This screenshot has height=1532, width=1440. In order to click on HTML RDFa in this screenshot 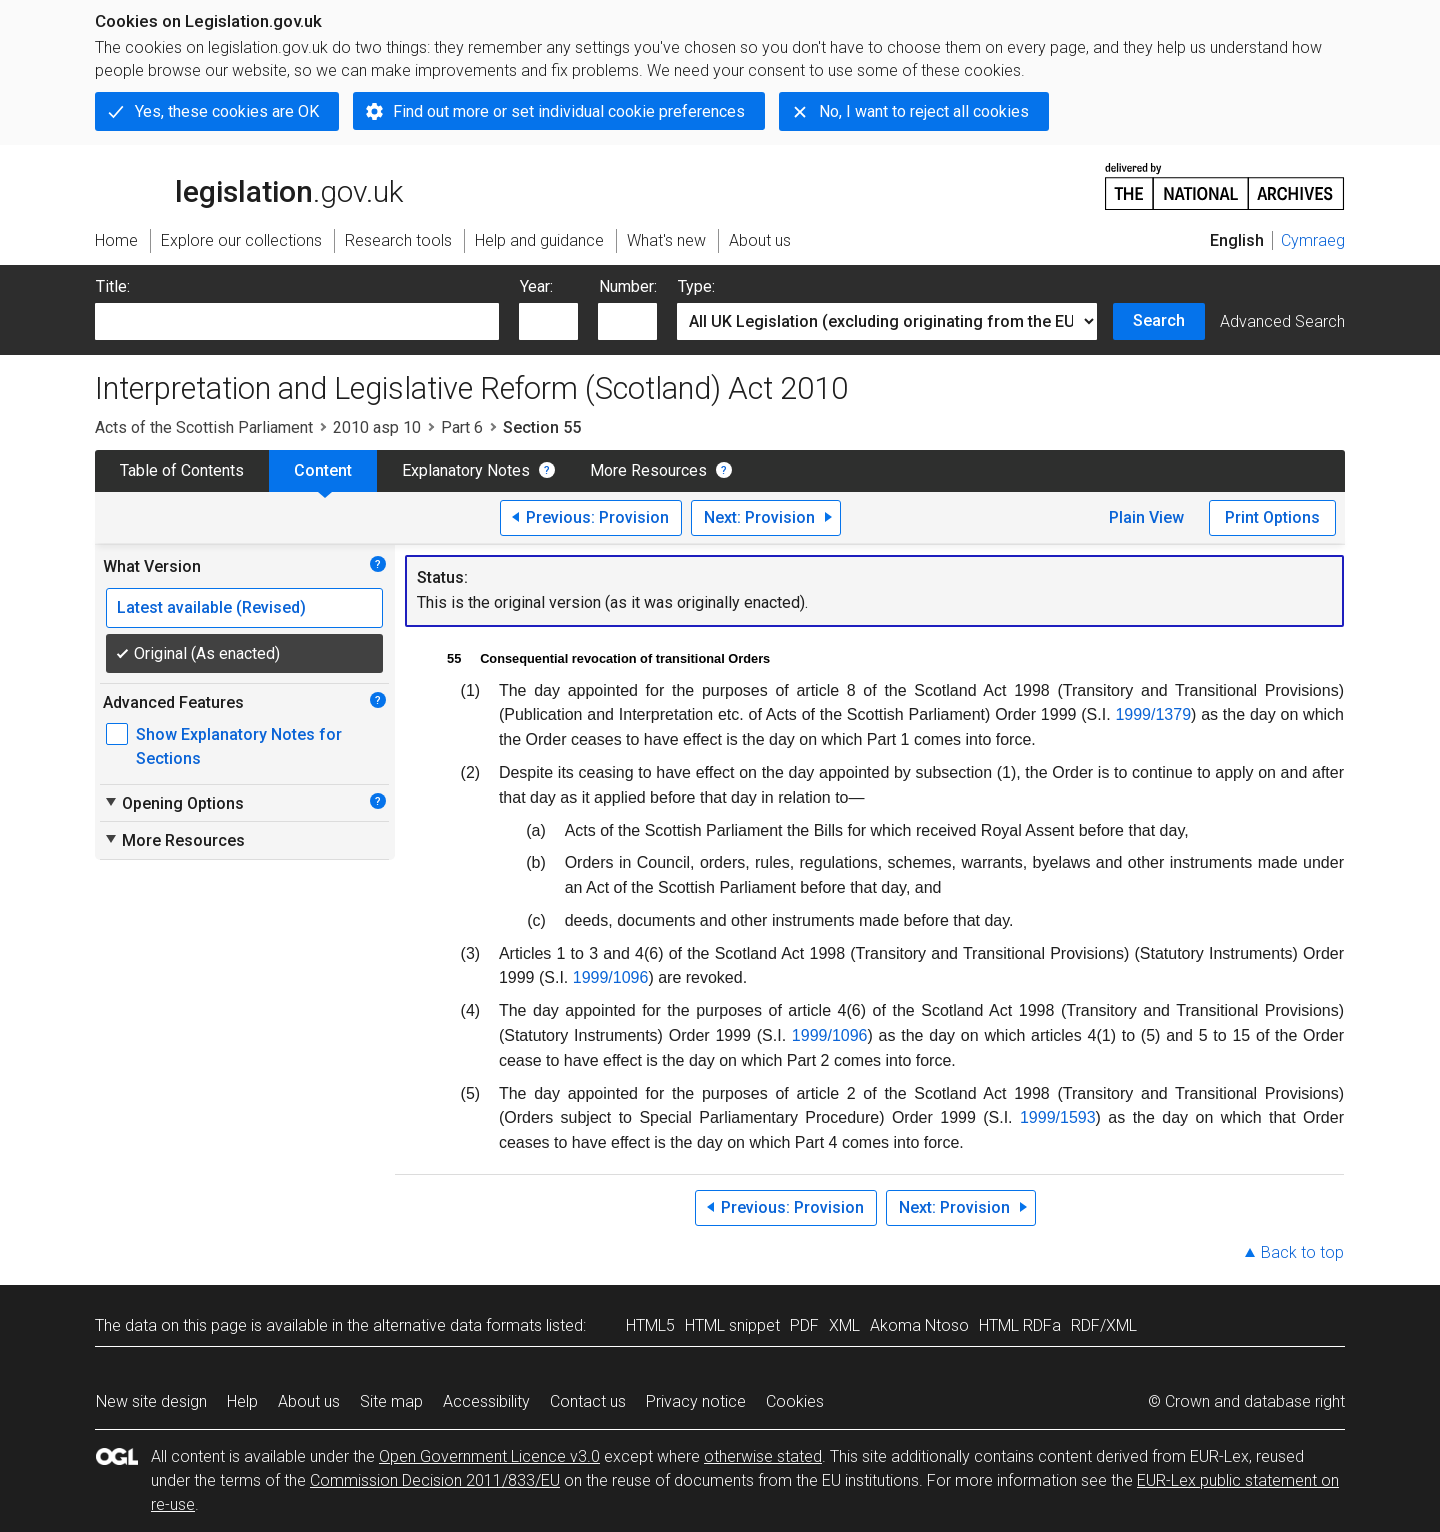, I will do `click(1020, 1325)`.